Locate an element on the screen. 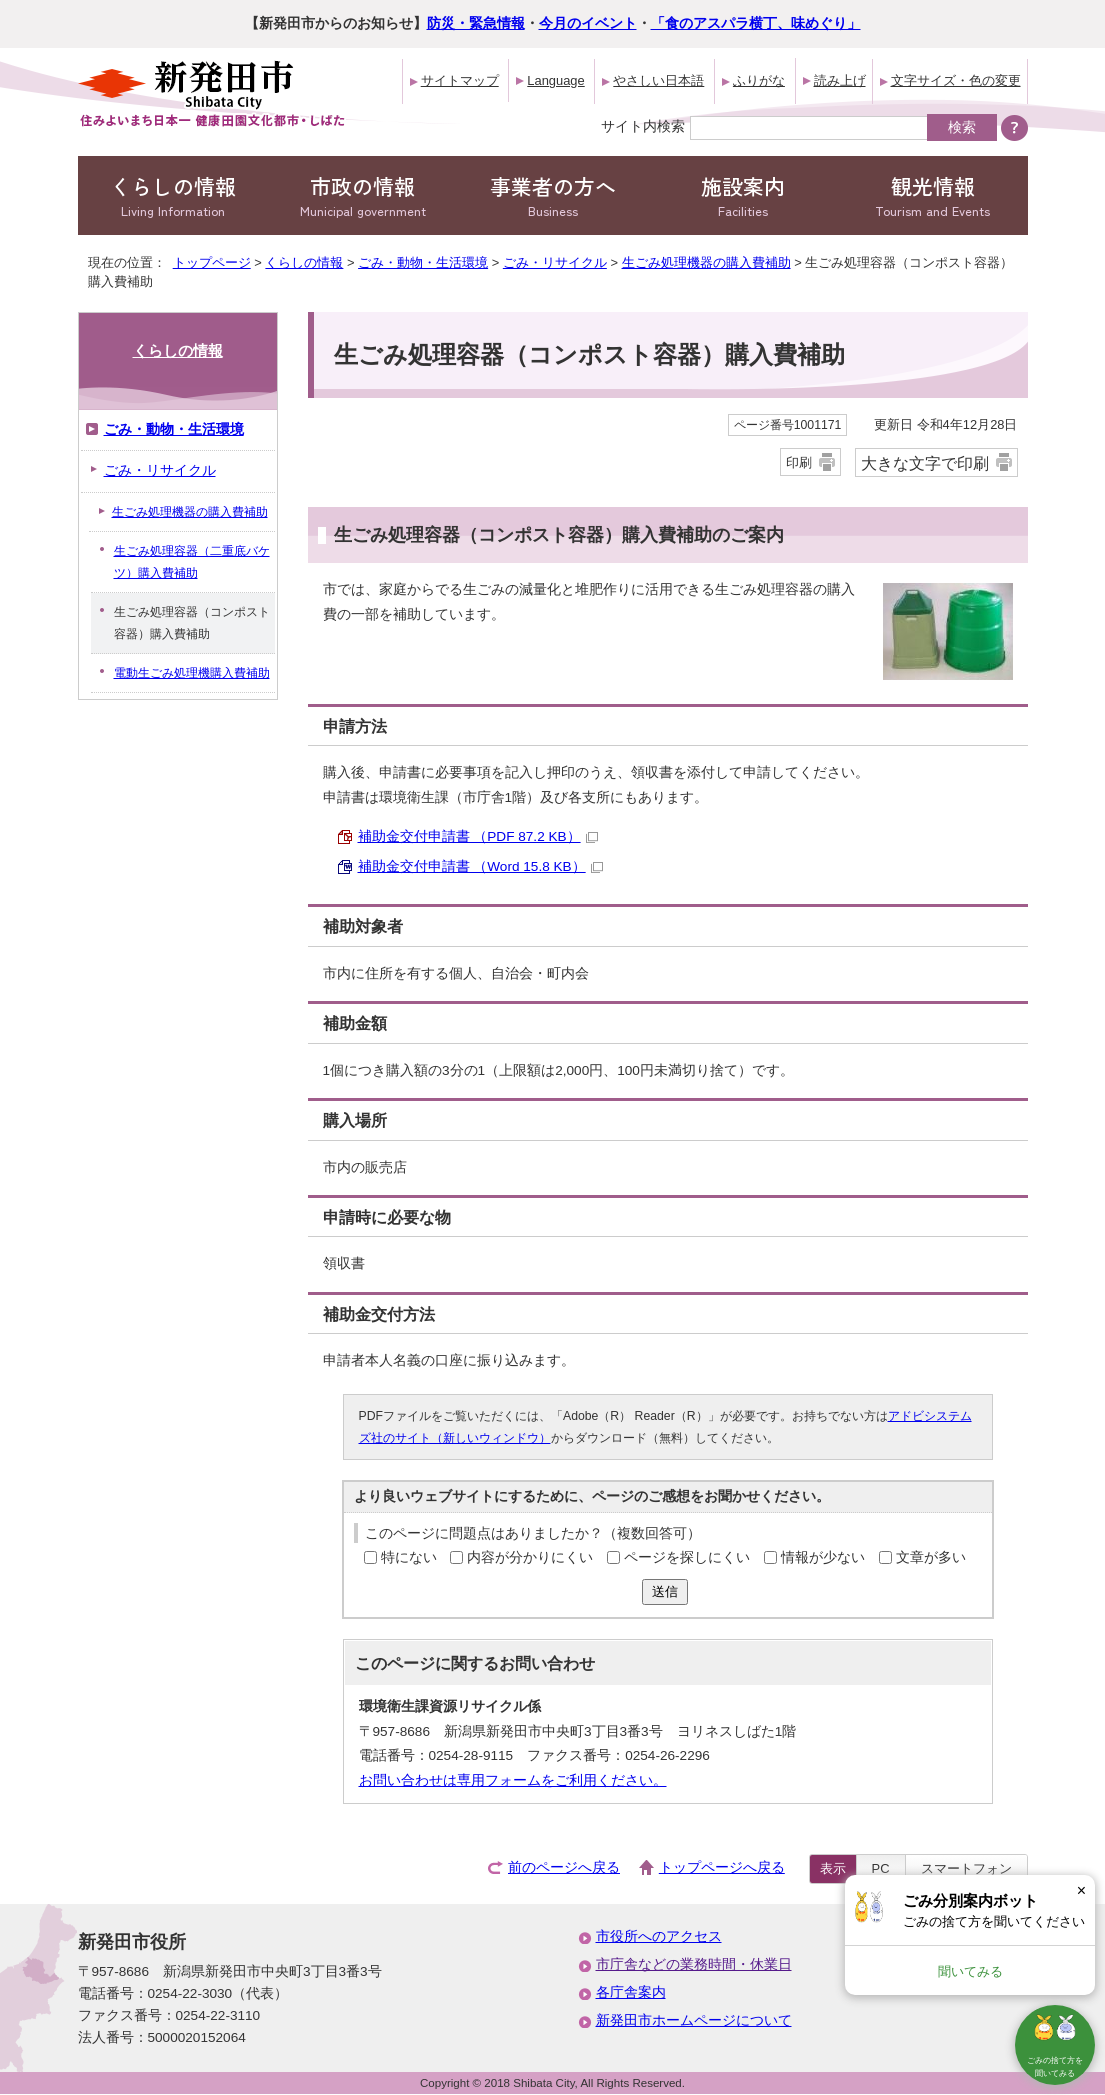 The image size is (1105, 2095). 市政の情報 is located at coordinates (363, 195).